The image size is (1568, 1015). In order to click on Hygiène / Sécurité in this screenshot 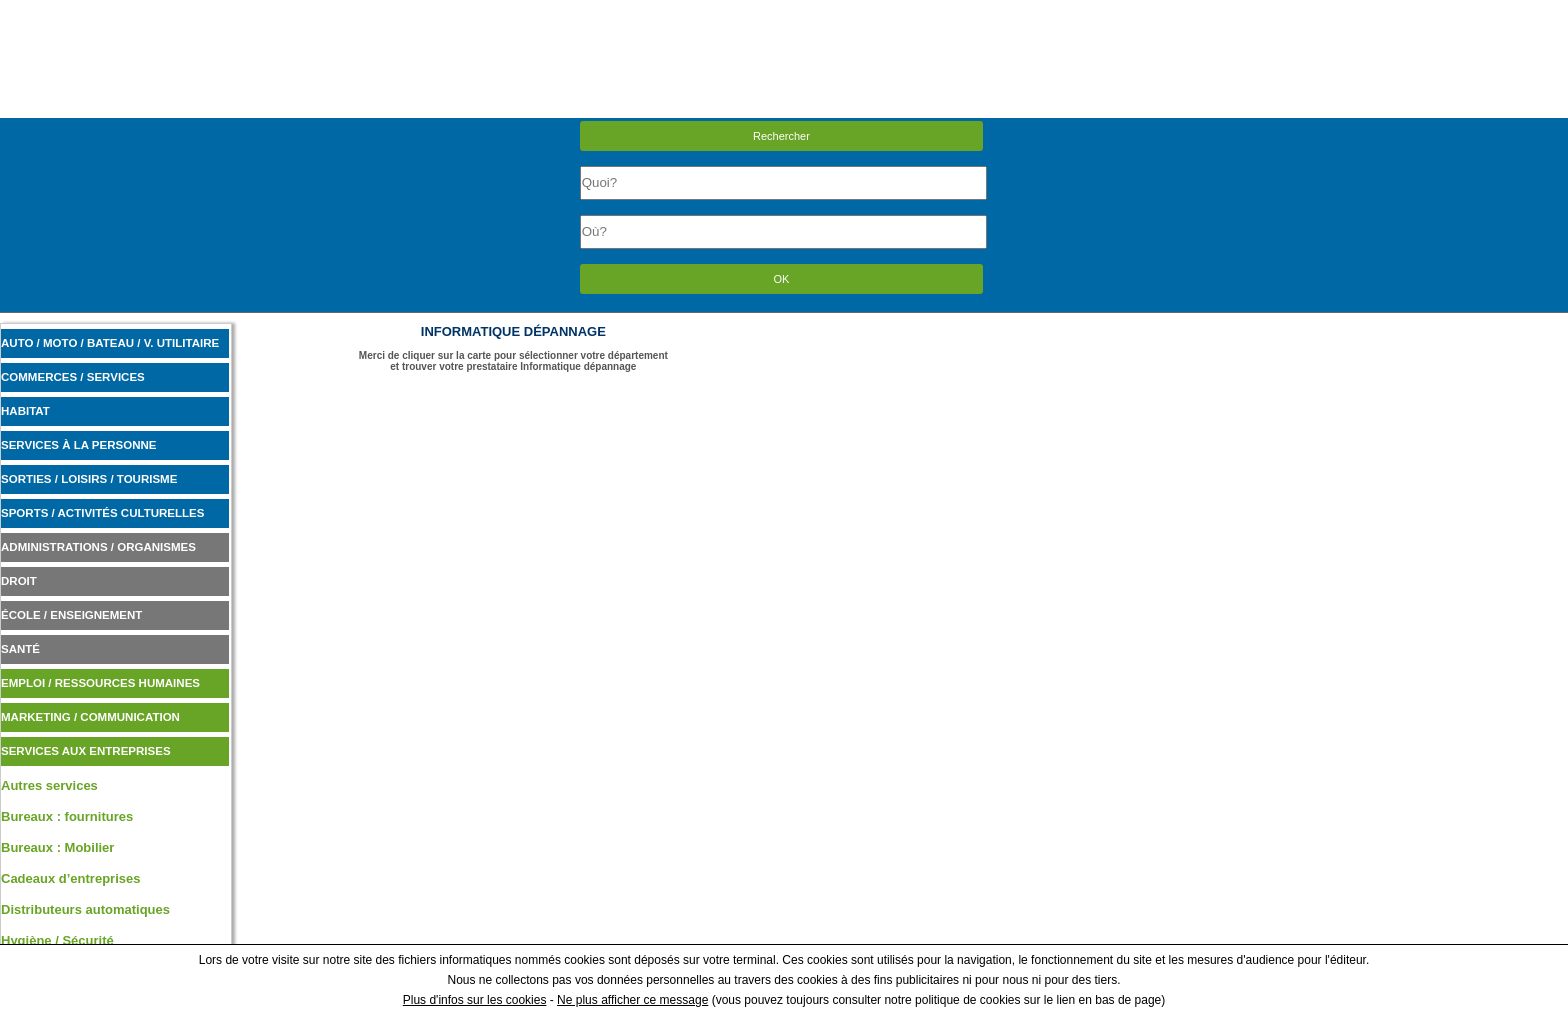, I will do `click(57, 940)`.